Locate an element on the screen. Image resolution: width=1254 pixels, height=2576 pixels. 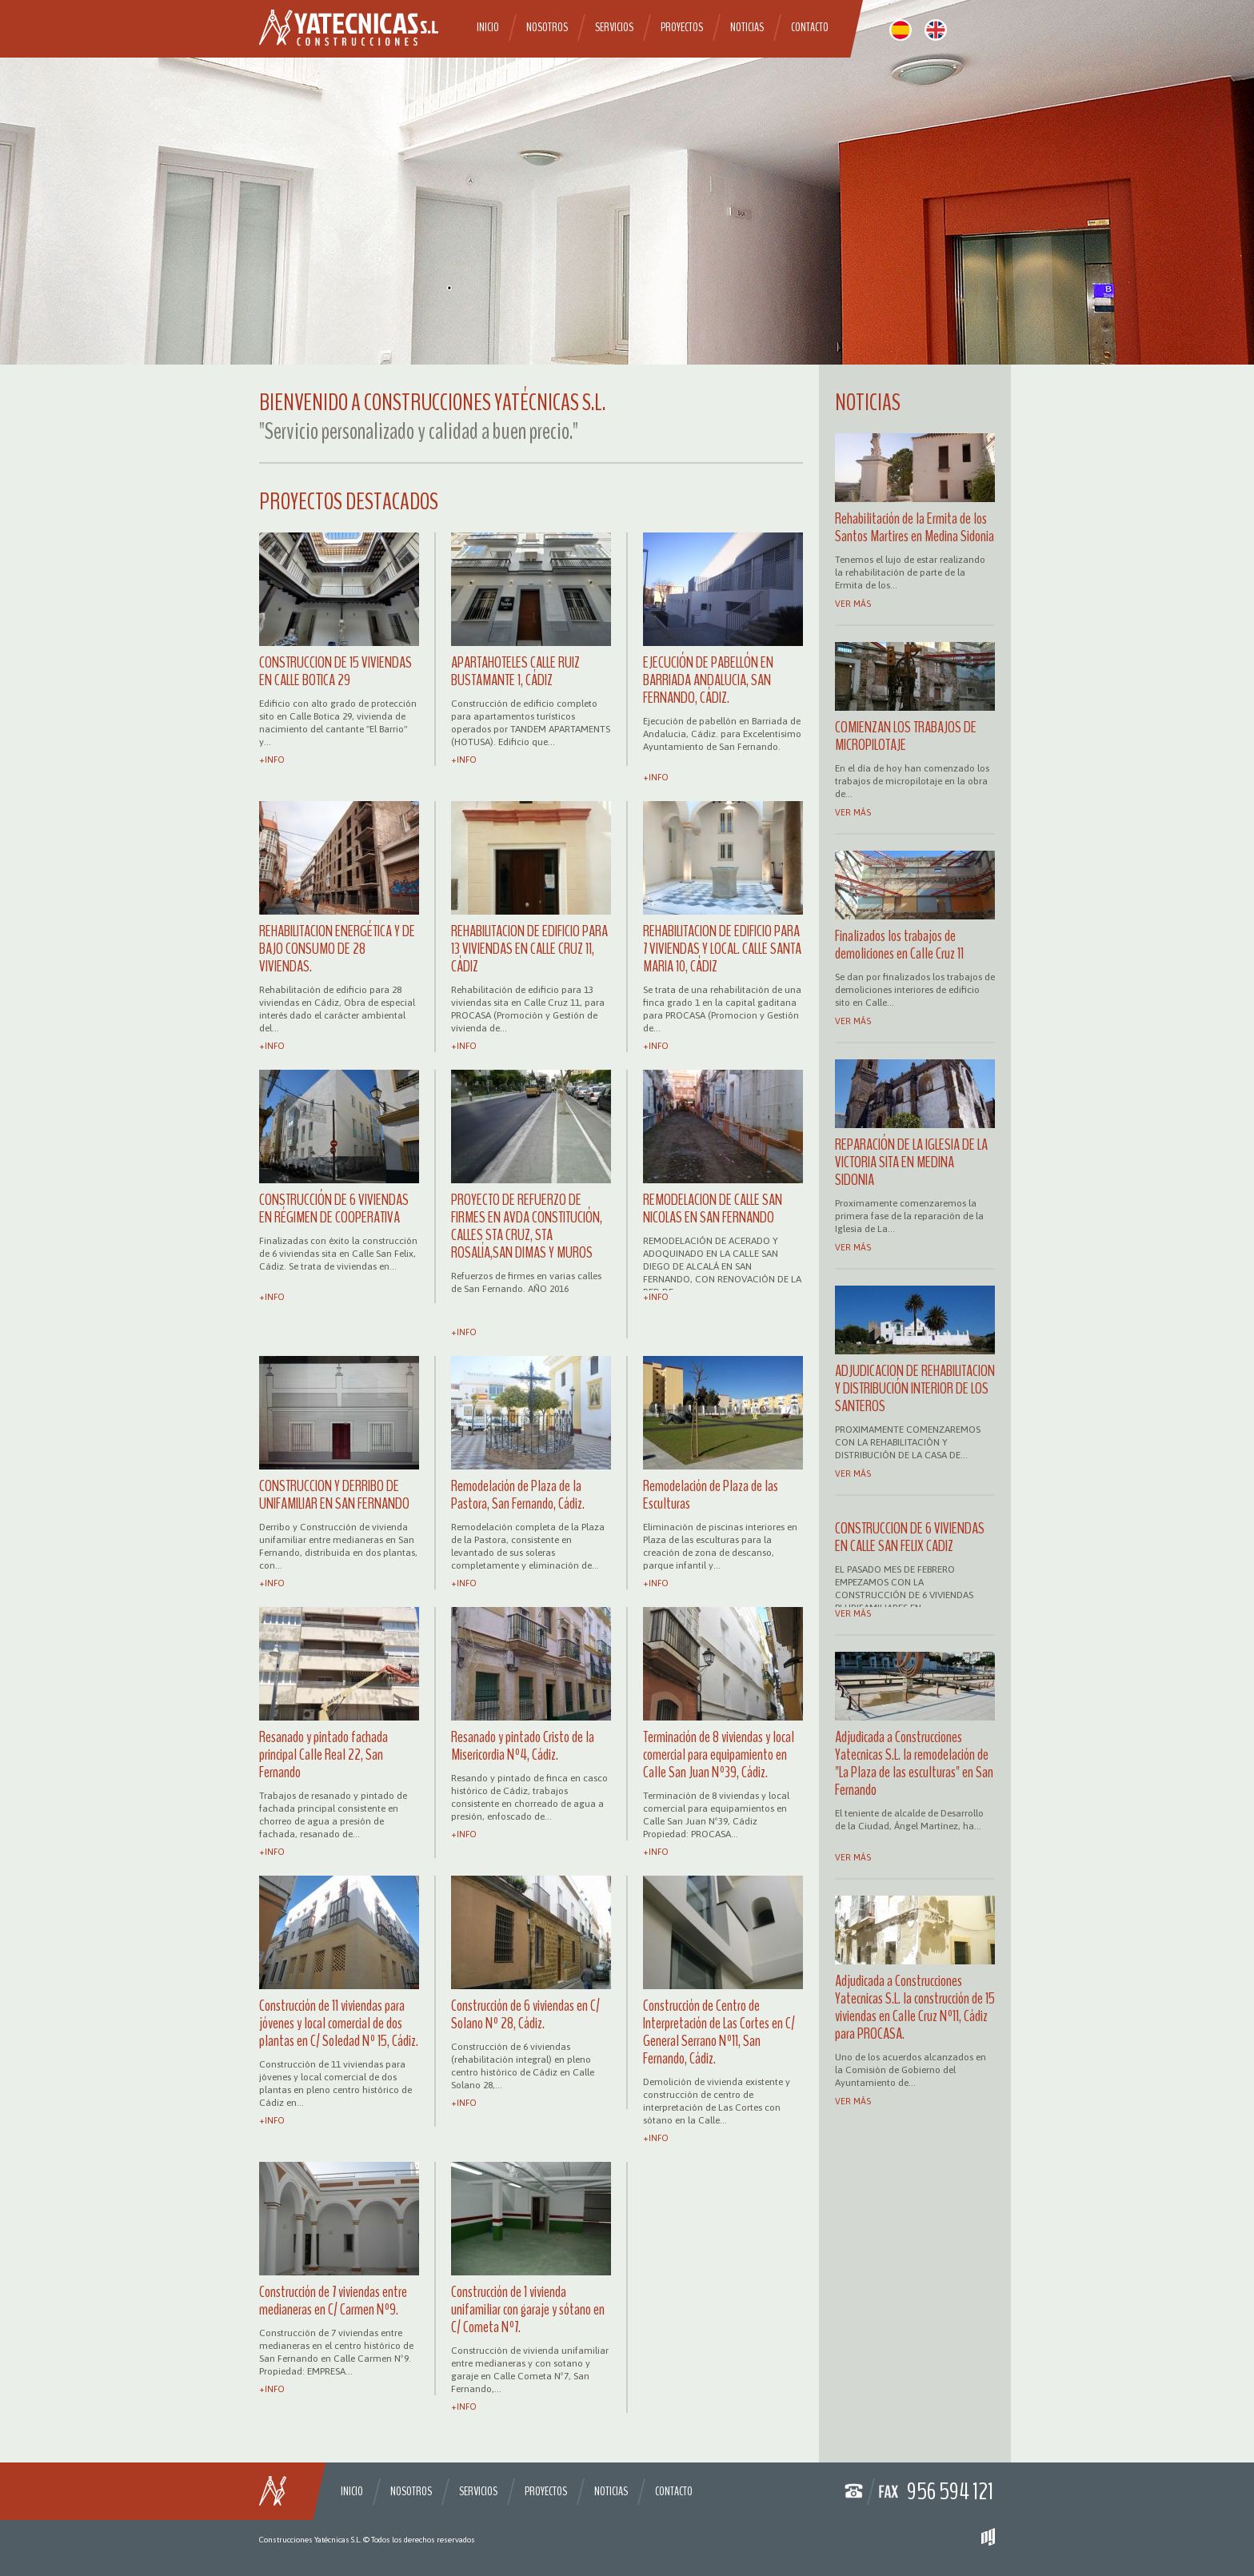
Finalizados los trabajos de demoliciones en Calle Cruz 11 is located at coordinates (899, 944).